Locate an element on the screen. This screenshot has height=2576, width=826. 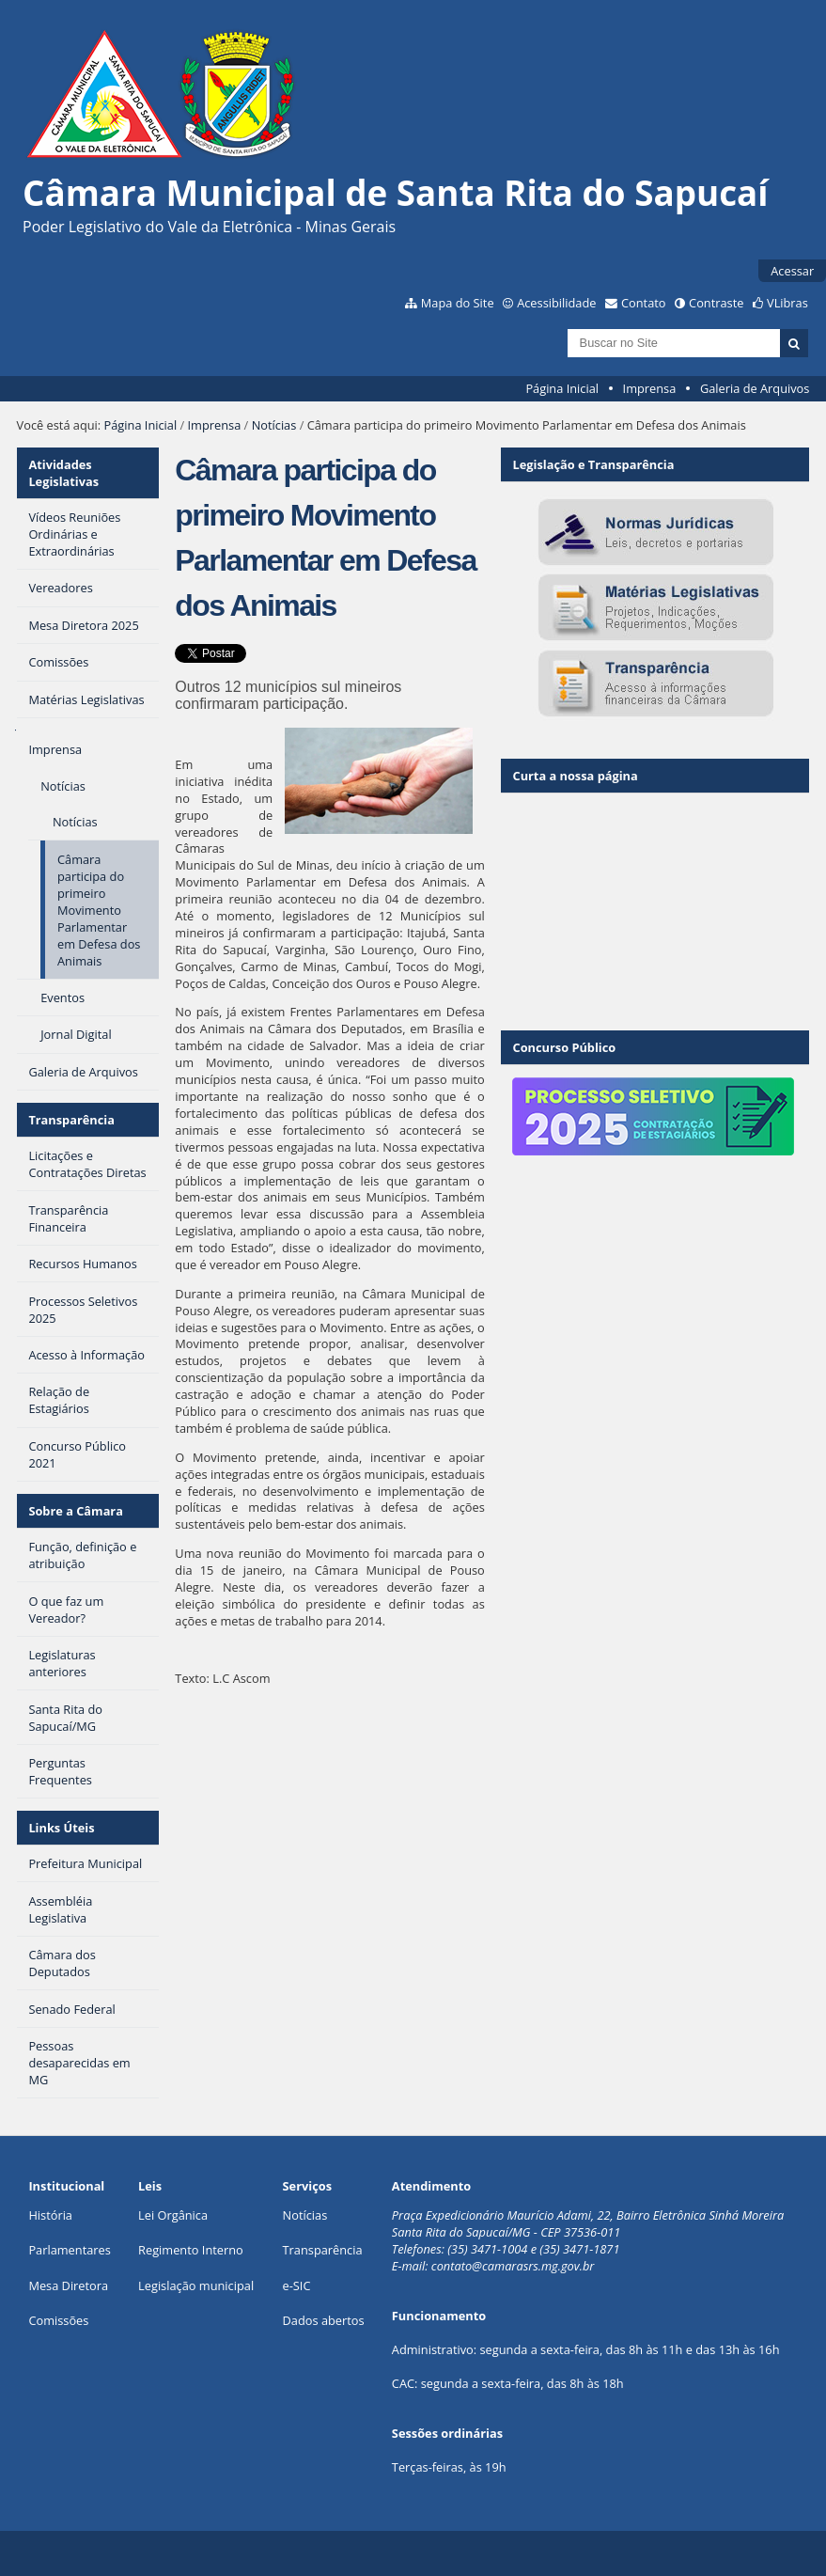
Mesa Diretora is located at coordinates (68, 2285).